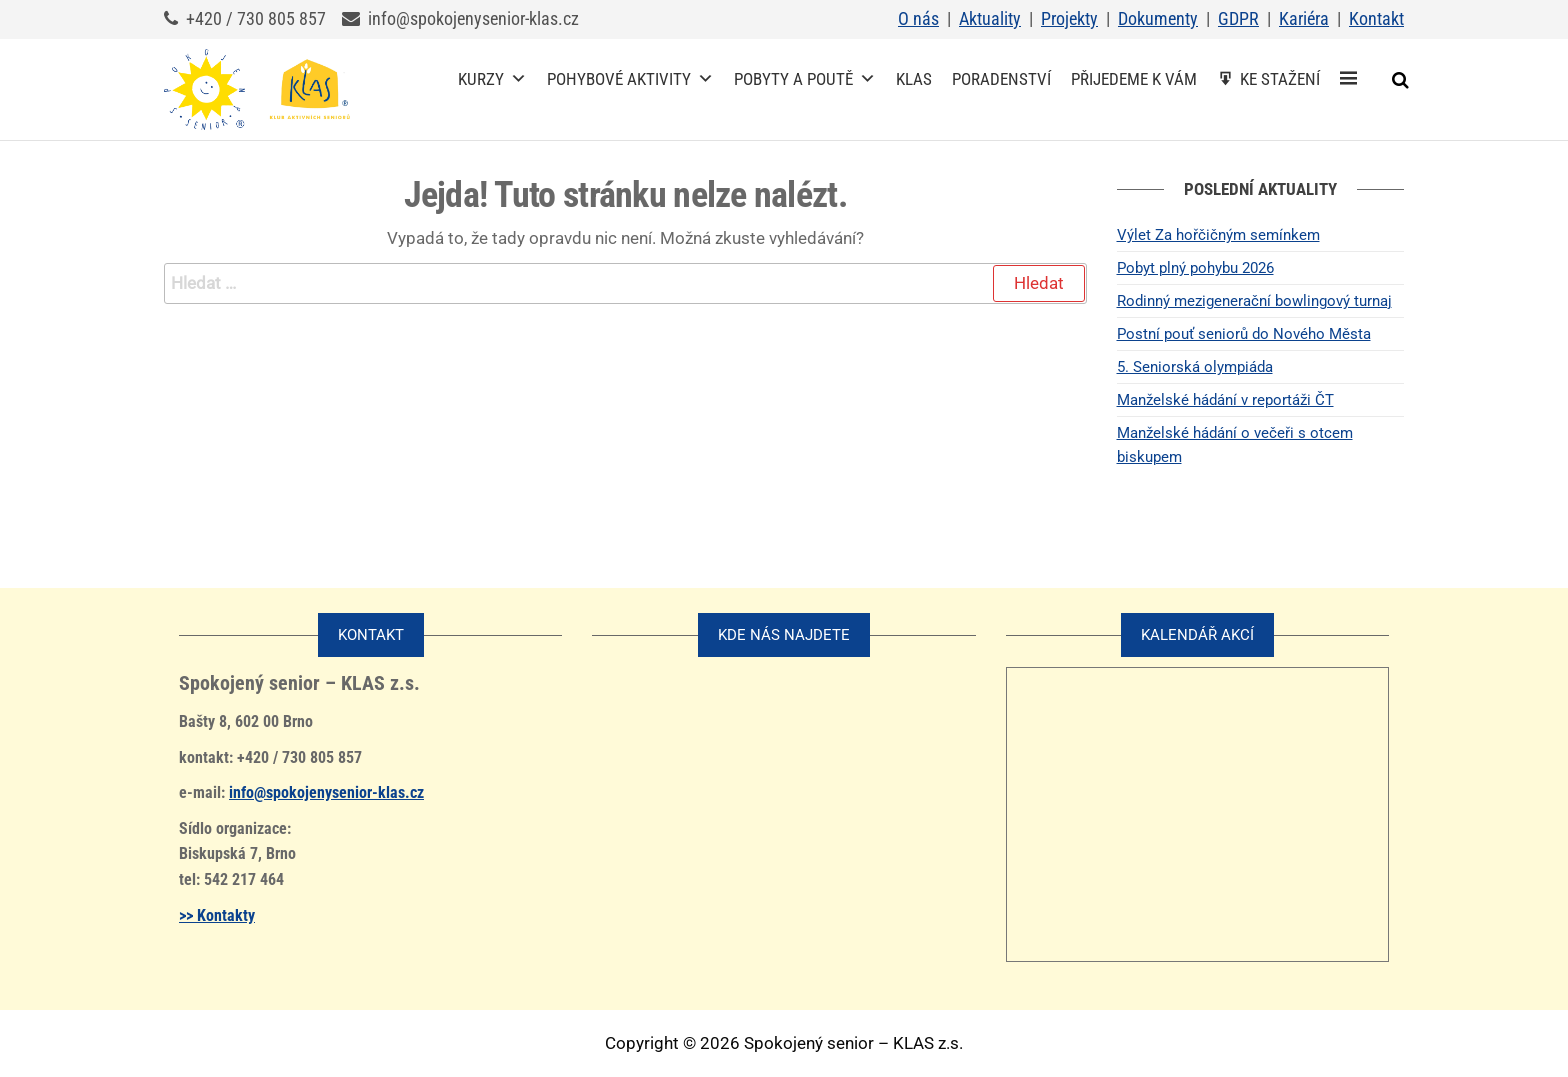 Image resolution: width=1568 pixels, height=1077 pixels. What do you see at coordinates (1069, 18) in the screenshot?
I see `Projekty` at bounding box center [1069, 18].